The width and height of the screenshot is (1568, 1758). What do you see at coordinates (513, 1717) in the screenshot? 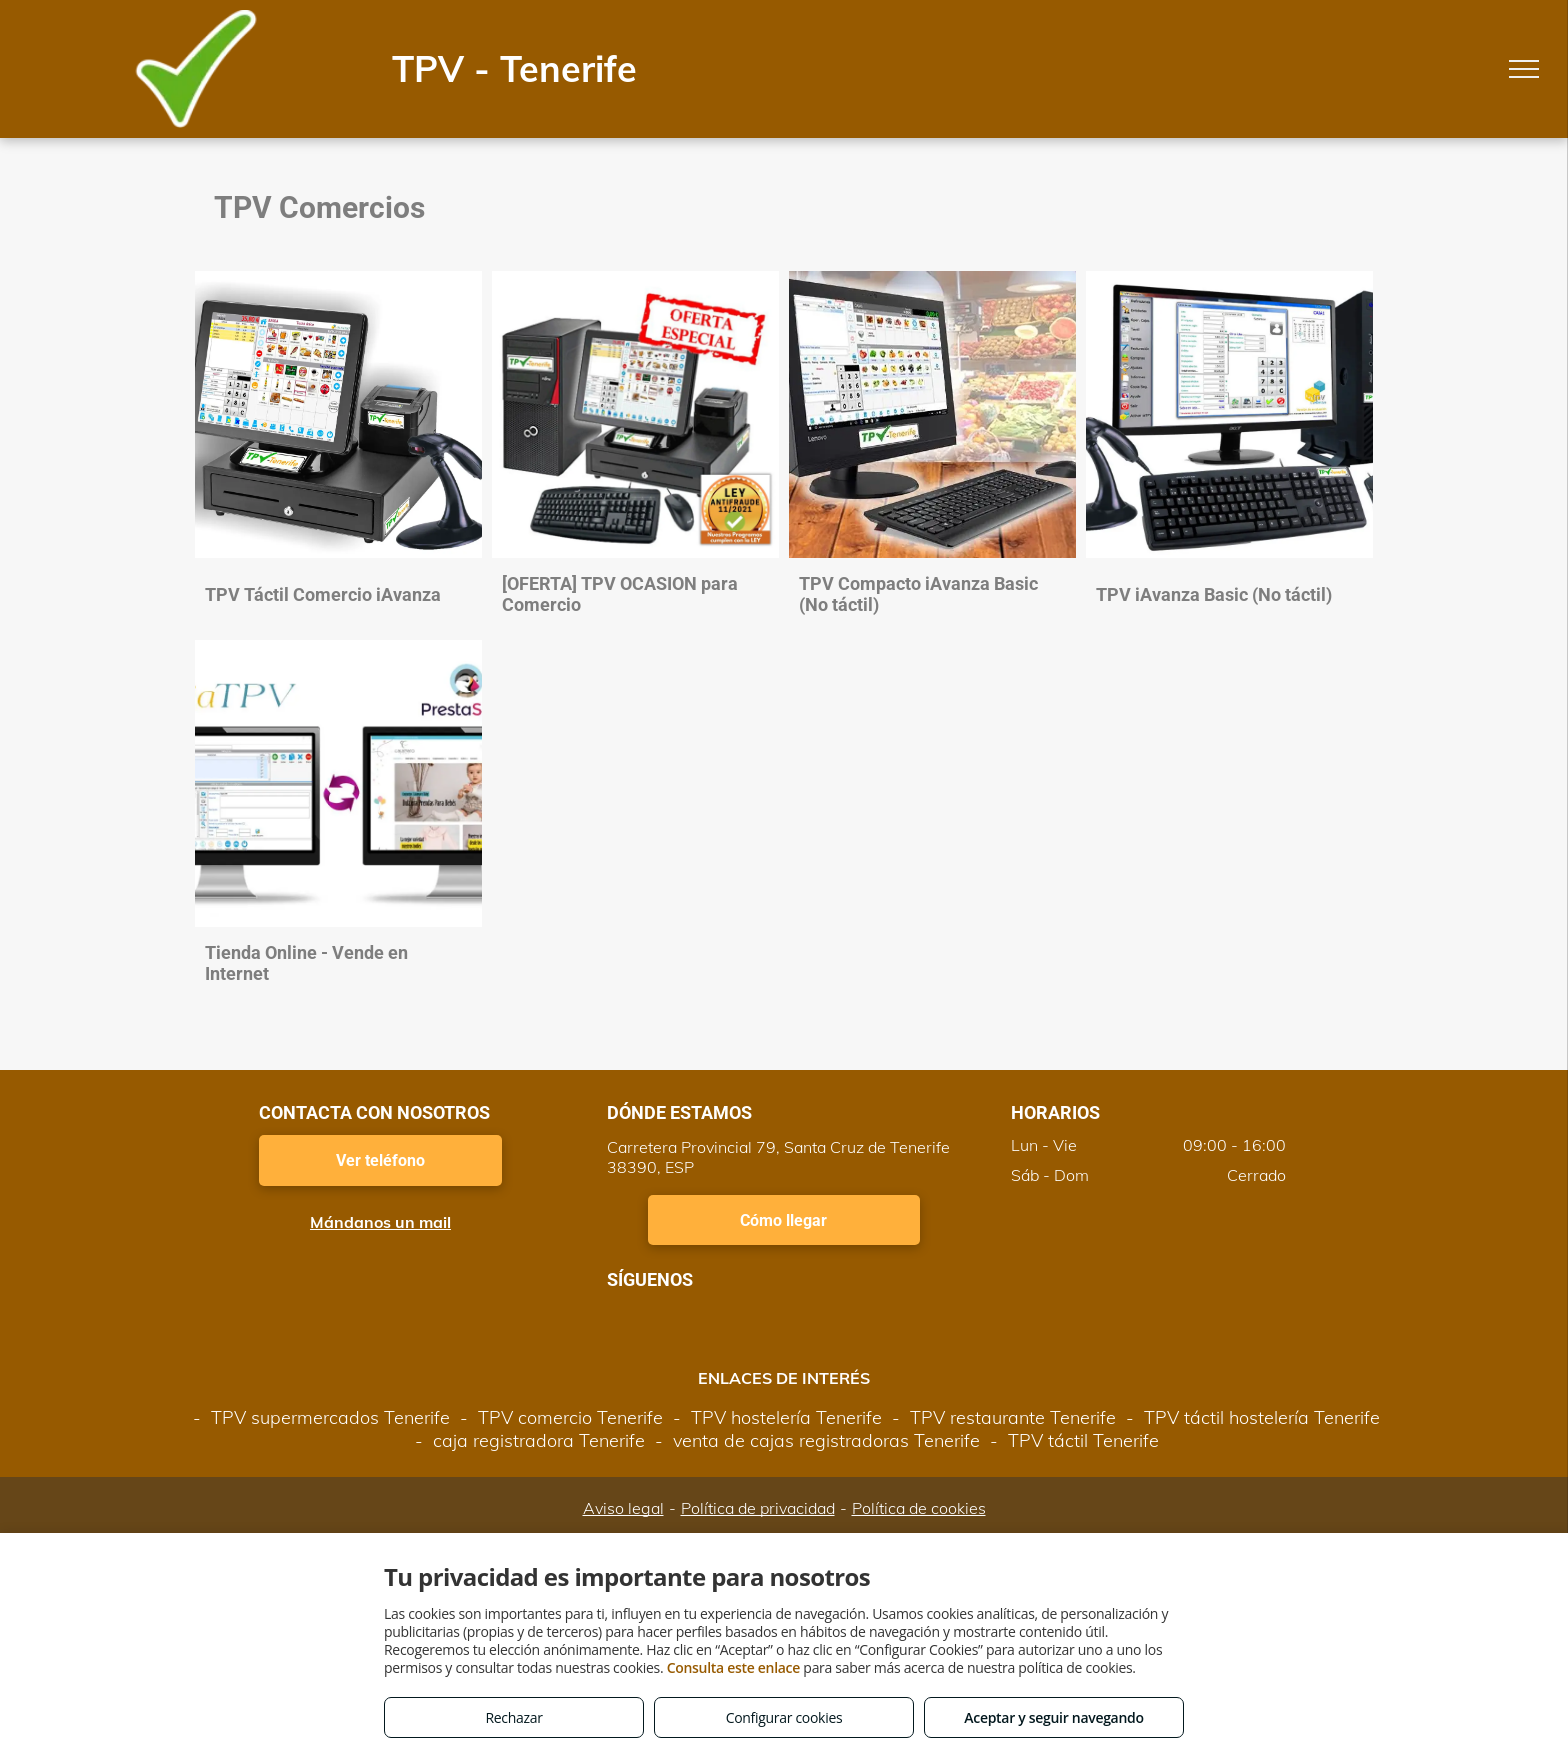
I see `Rechazar` at bounding box center [513, 1717].